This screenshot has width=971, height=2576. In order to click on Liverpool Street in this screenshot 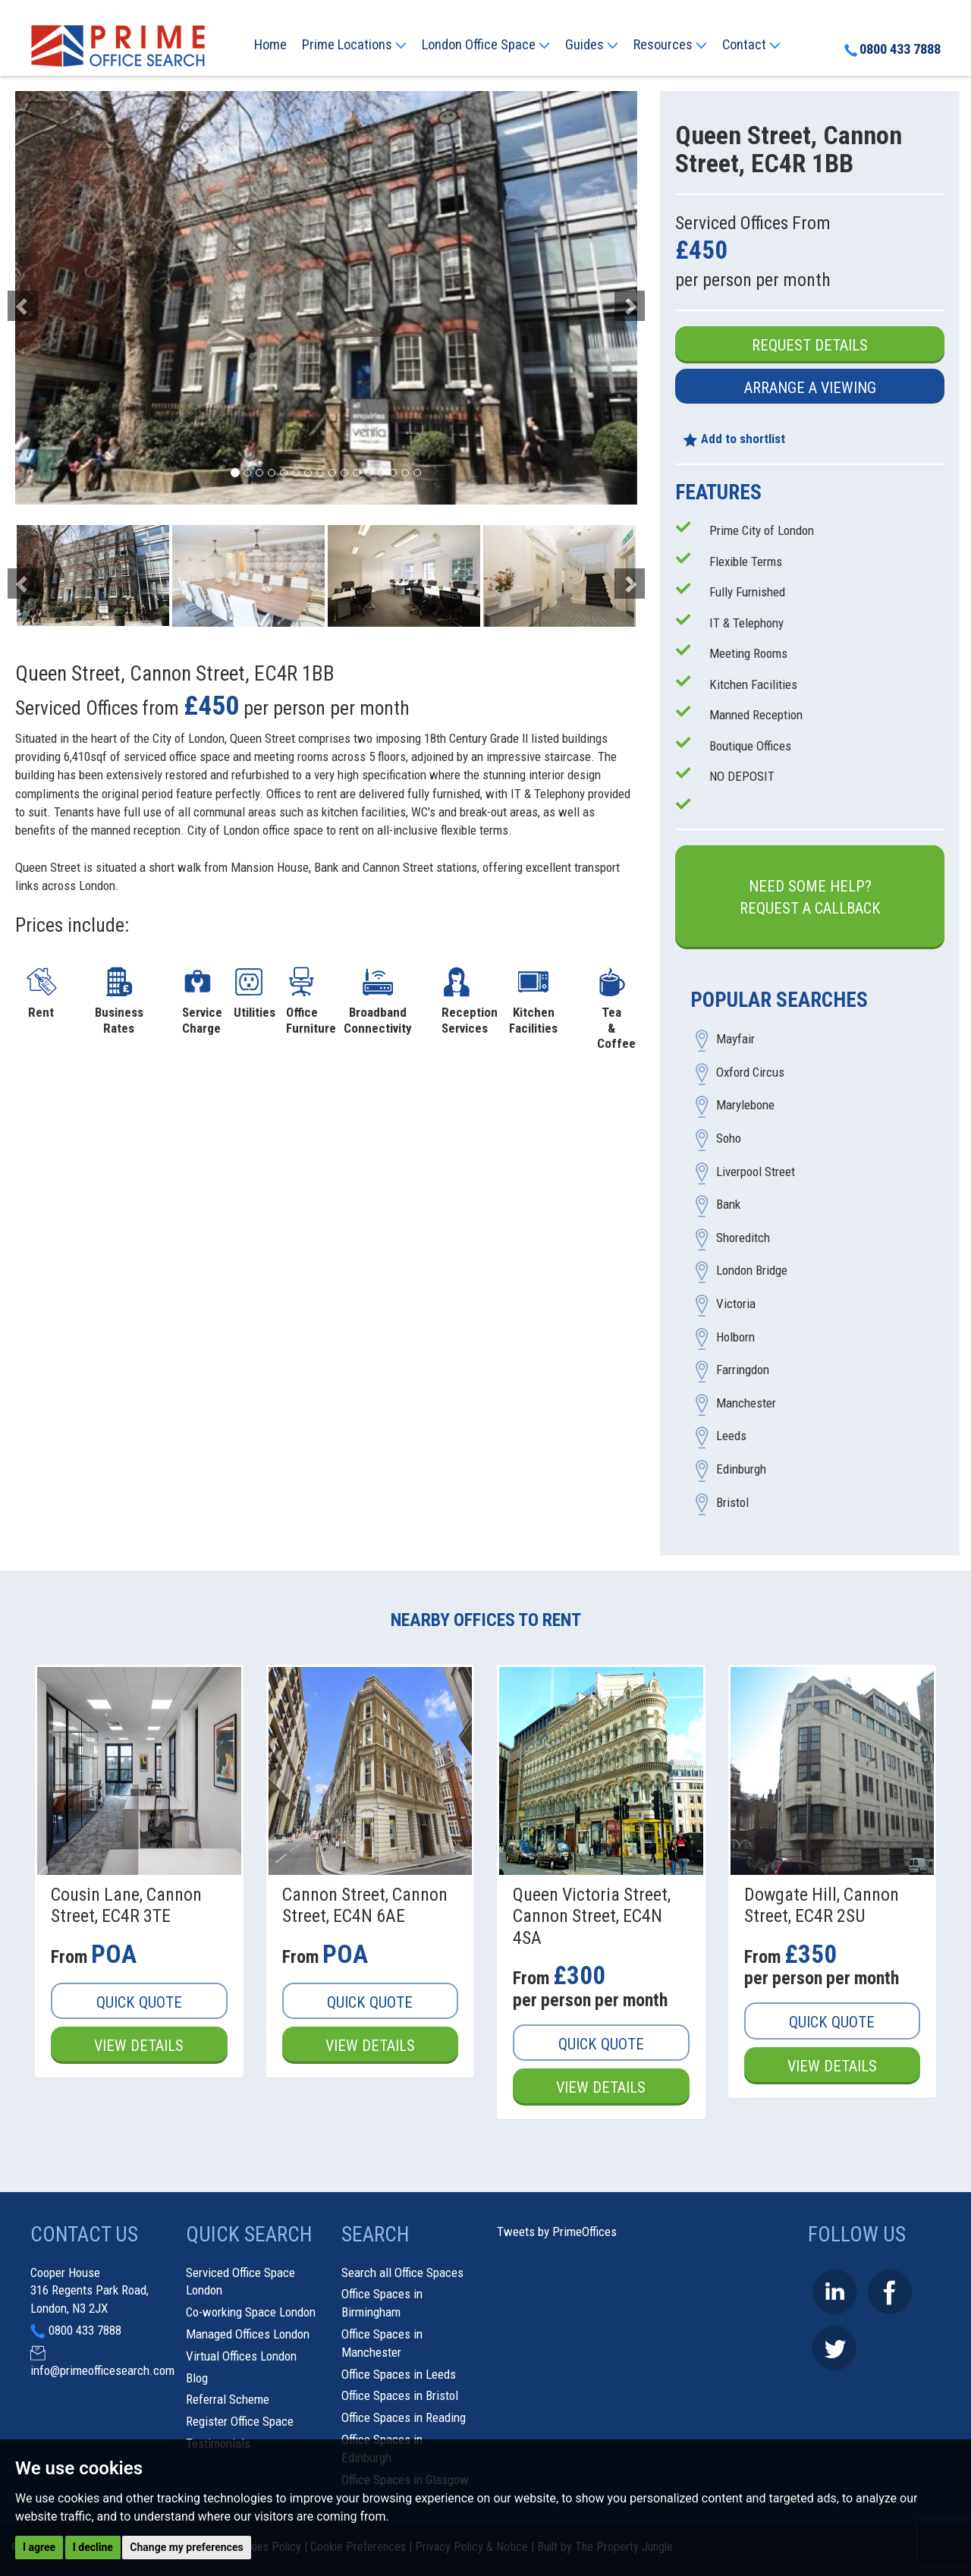, I will do `click(755, 1171)`.